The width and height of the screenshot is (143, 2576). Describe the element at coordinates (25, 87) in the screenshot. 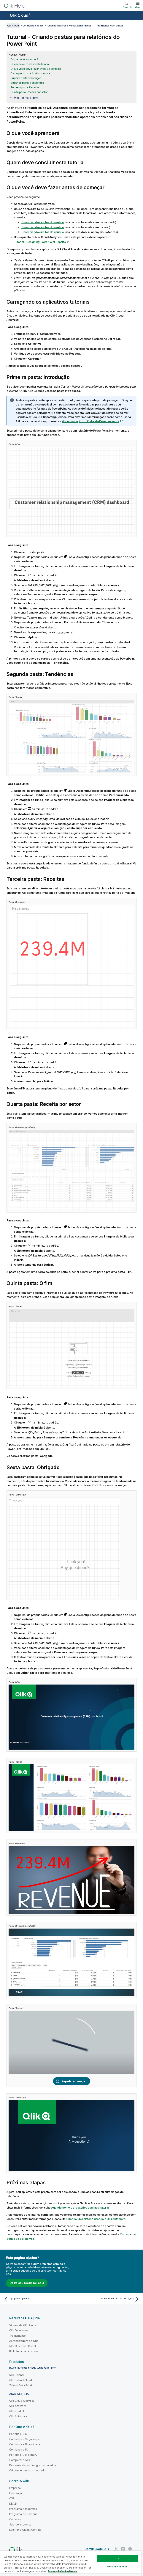

I see `Terceira pasta: Receitas` at that location.